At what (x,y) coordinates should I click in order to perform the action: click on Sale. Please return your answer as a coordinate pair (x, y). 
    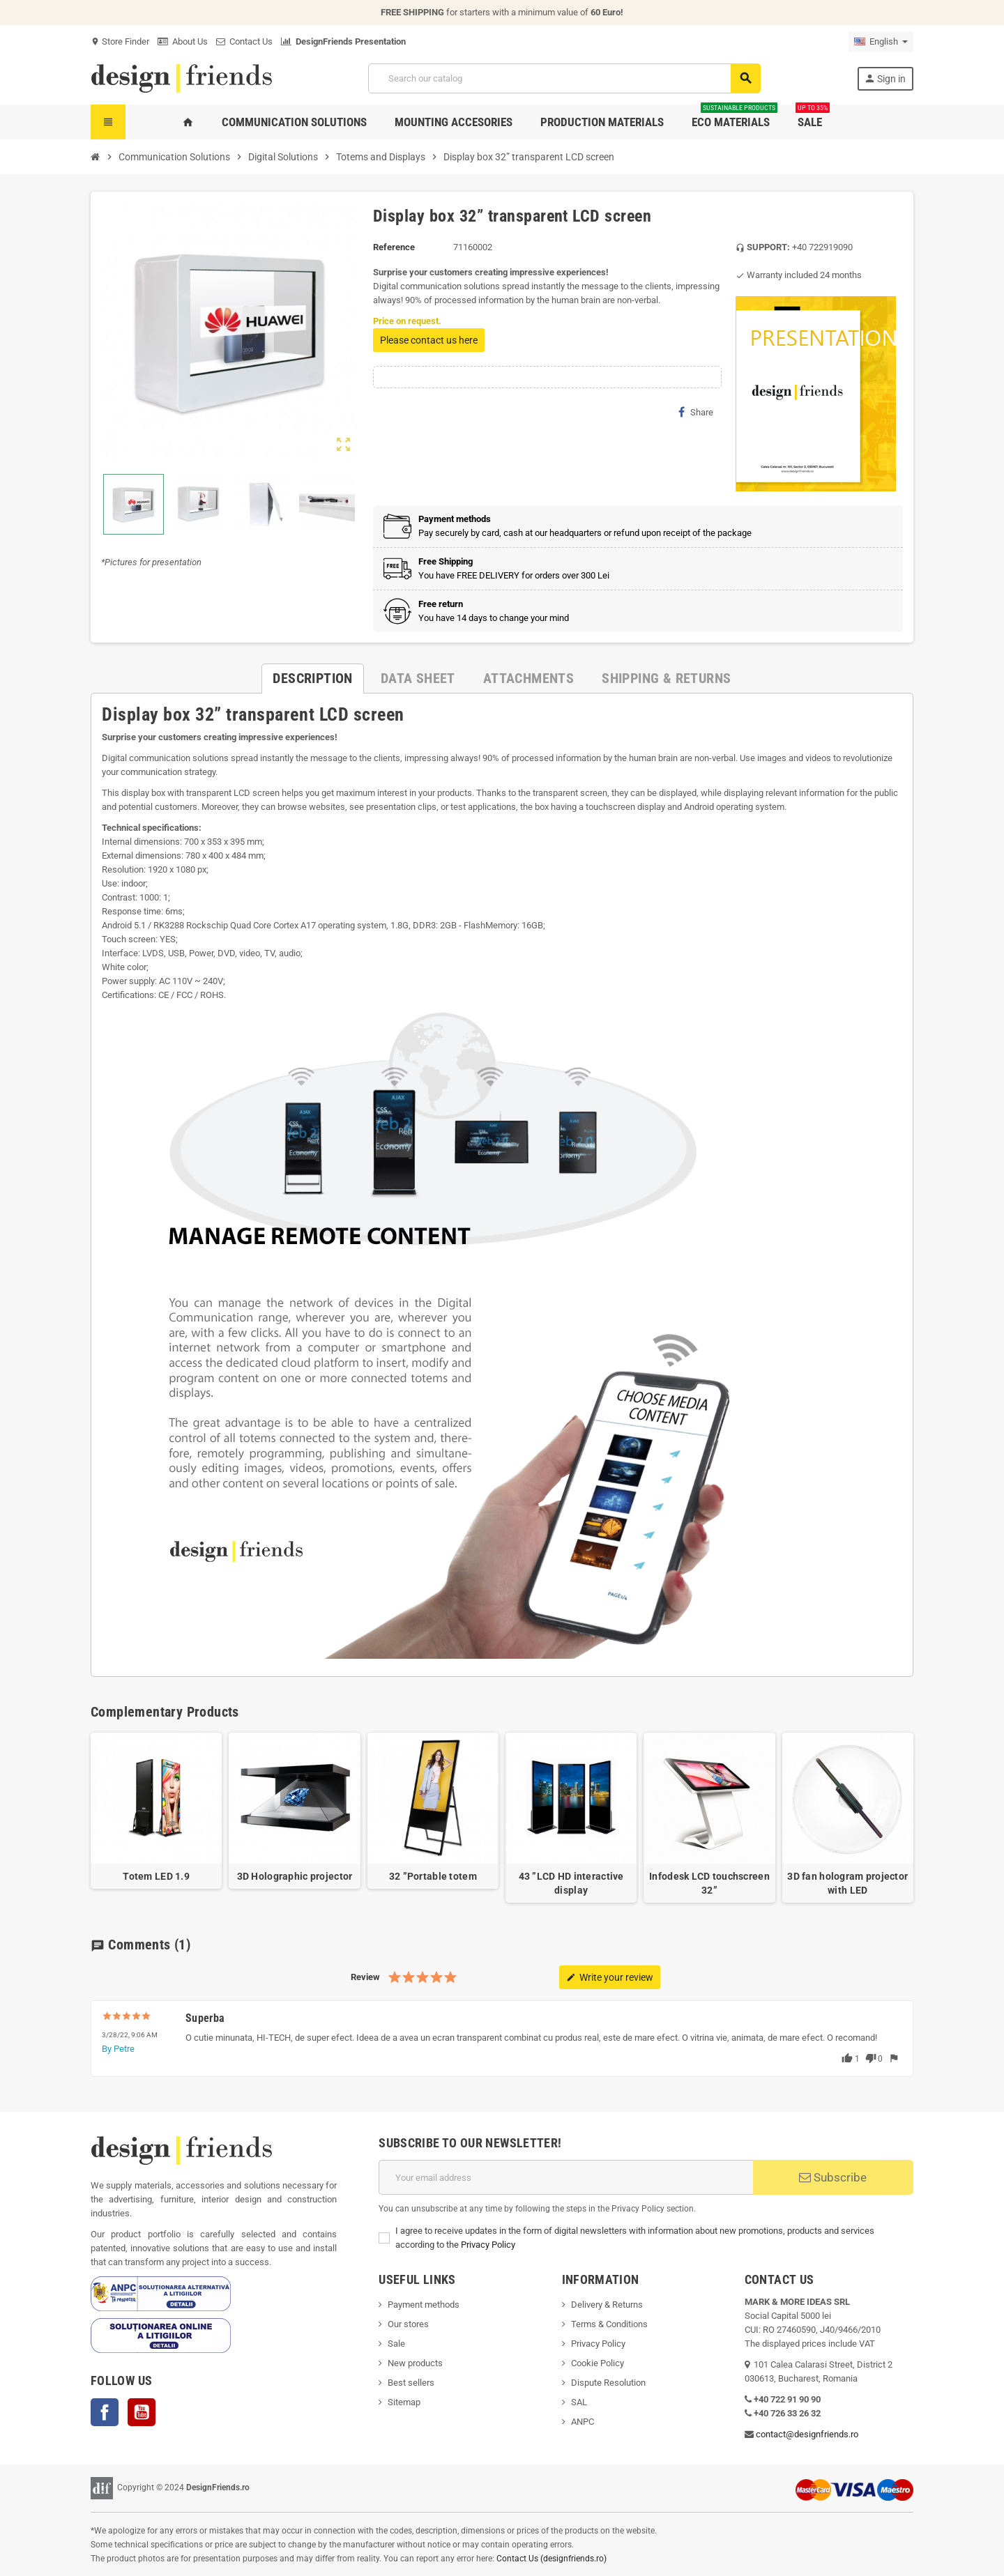
    Looking at the image, I should click on (396, 2343).